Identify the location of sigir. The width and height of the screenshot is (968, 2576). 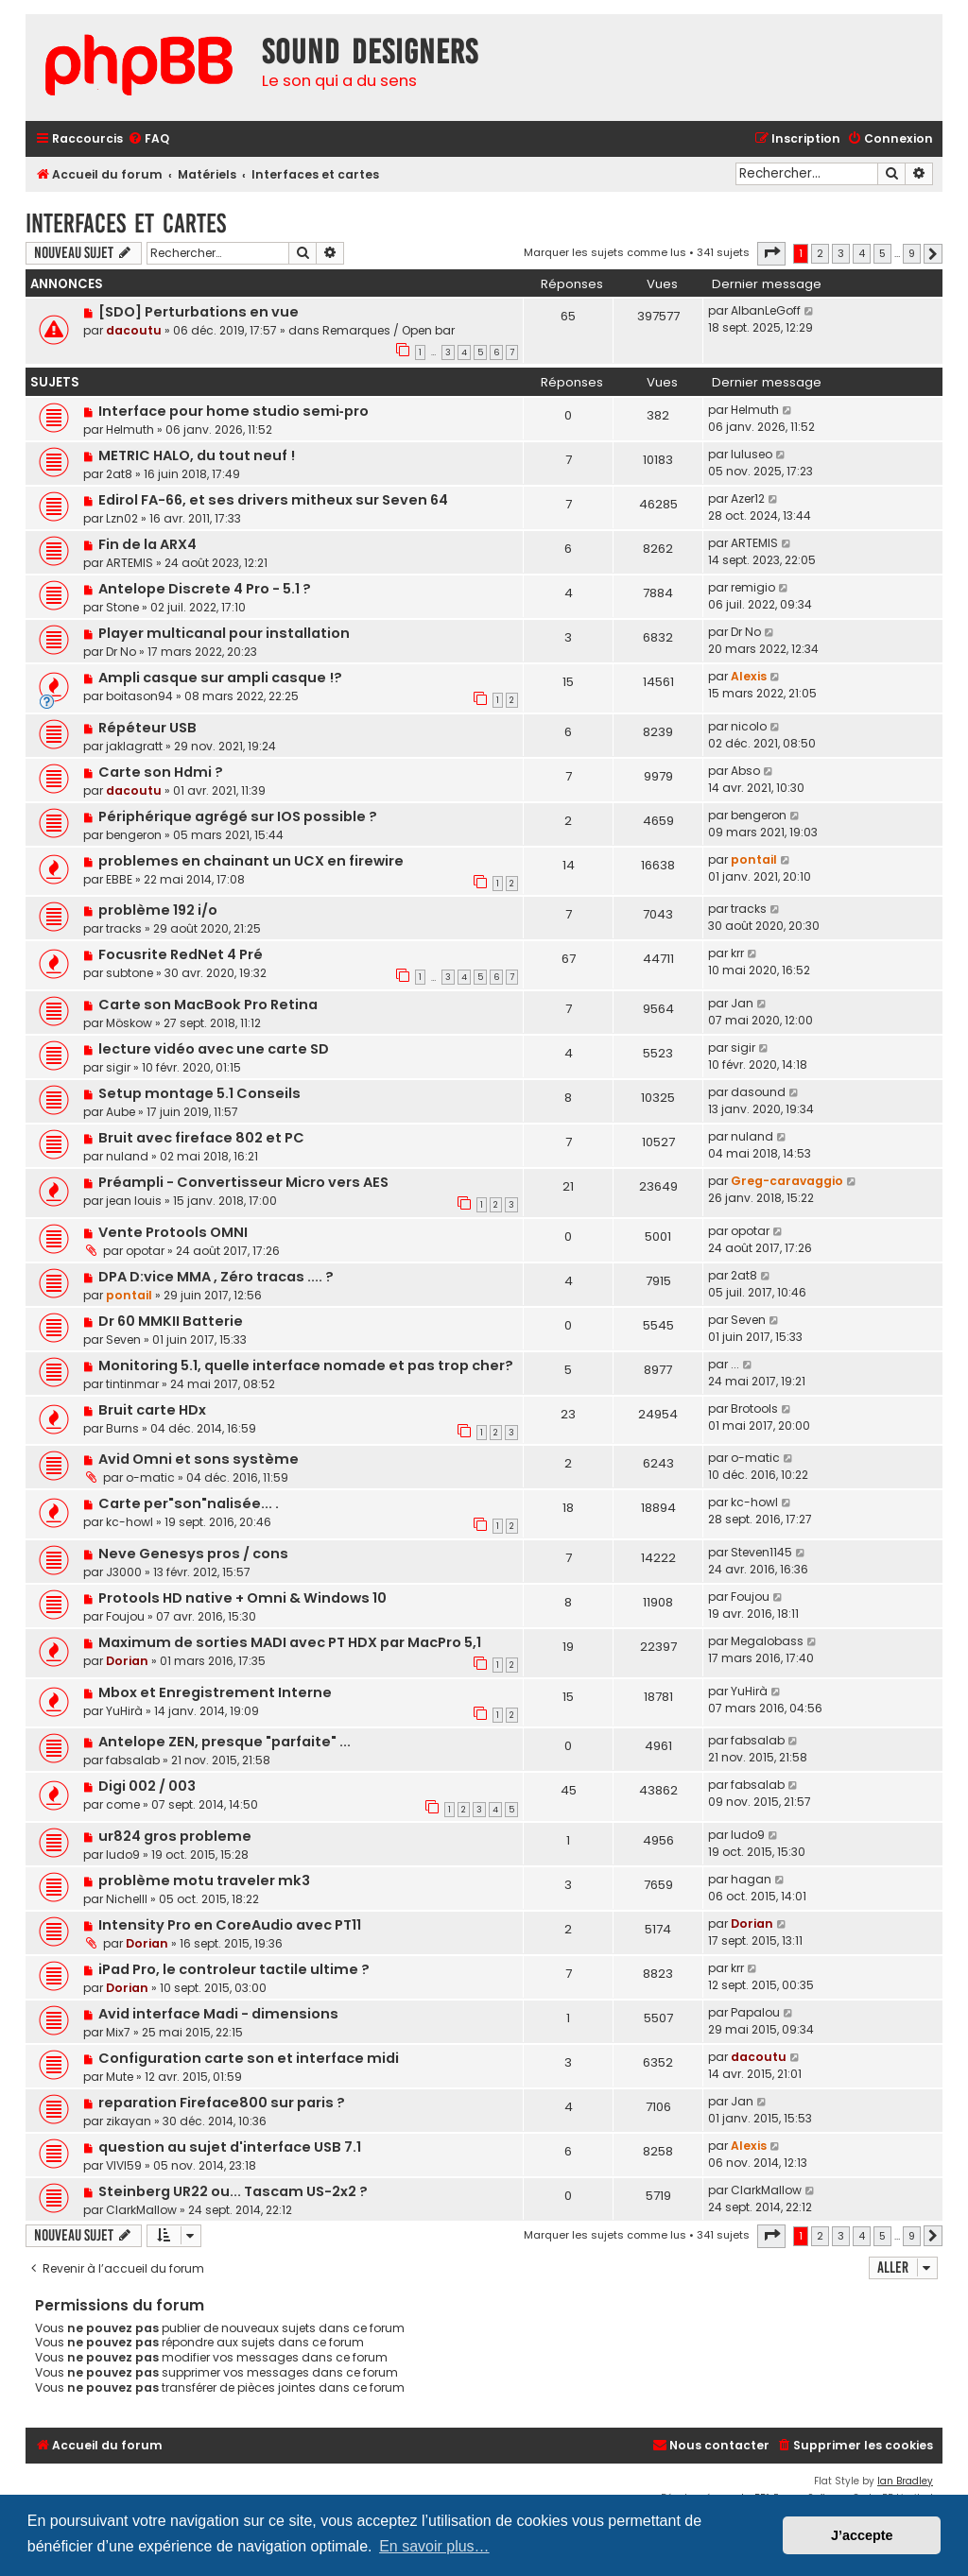
(118, 1067).